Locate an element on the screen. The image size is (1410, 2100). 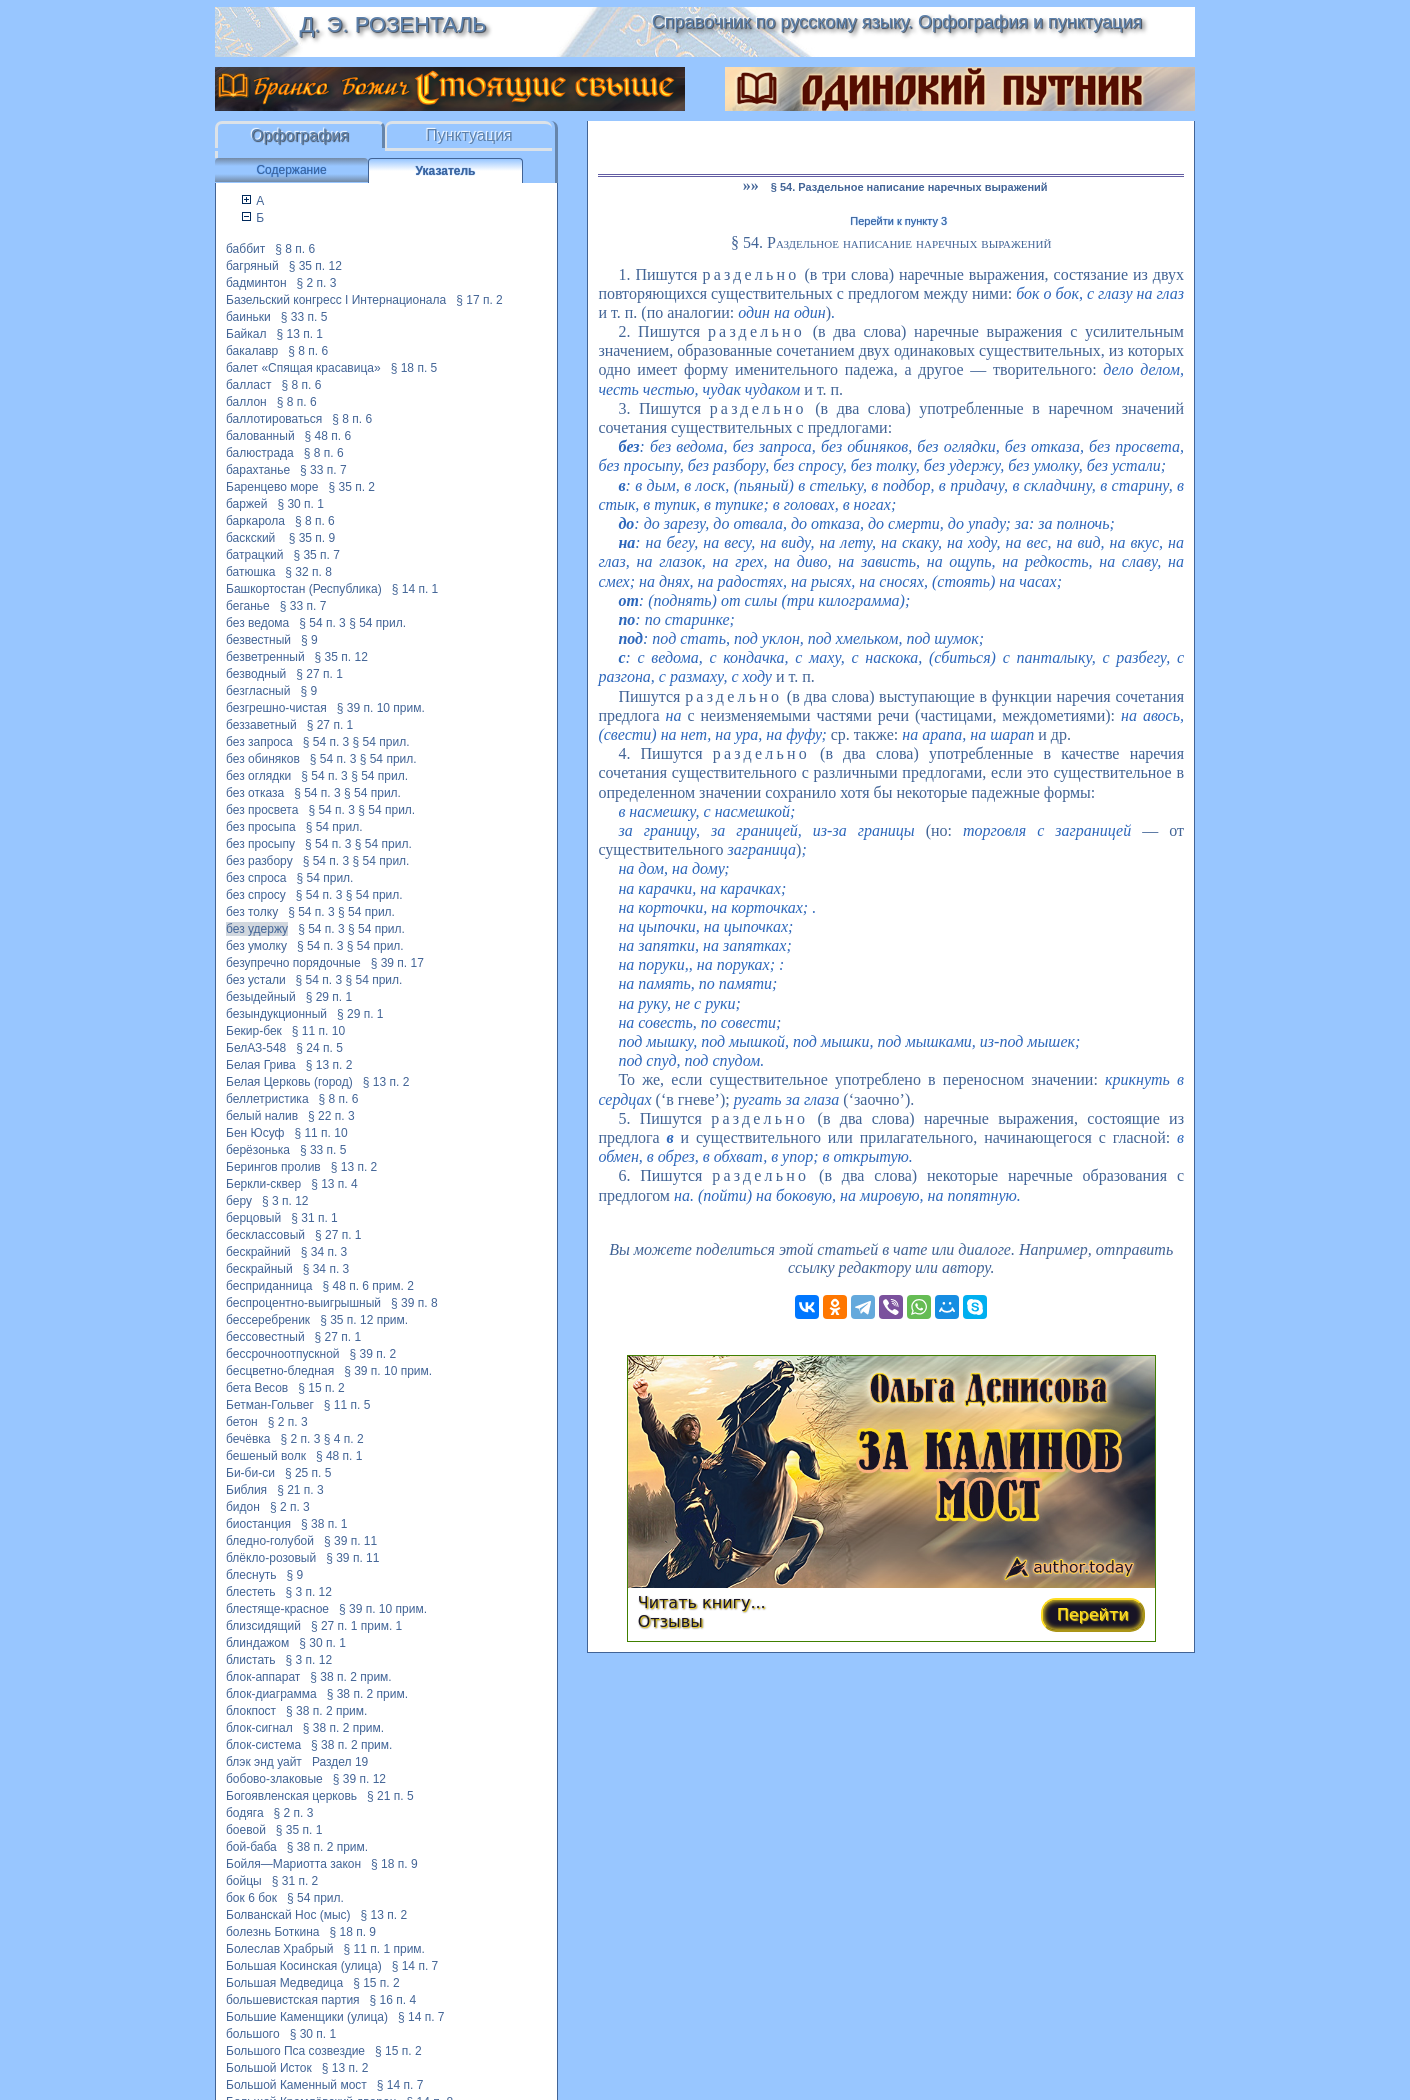
без просвета is located at coordinates (262, 810).